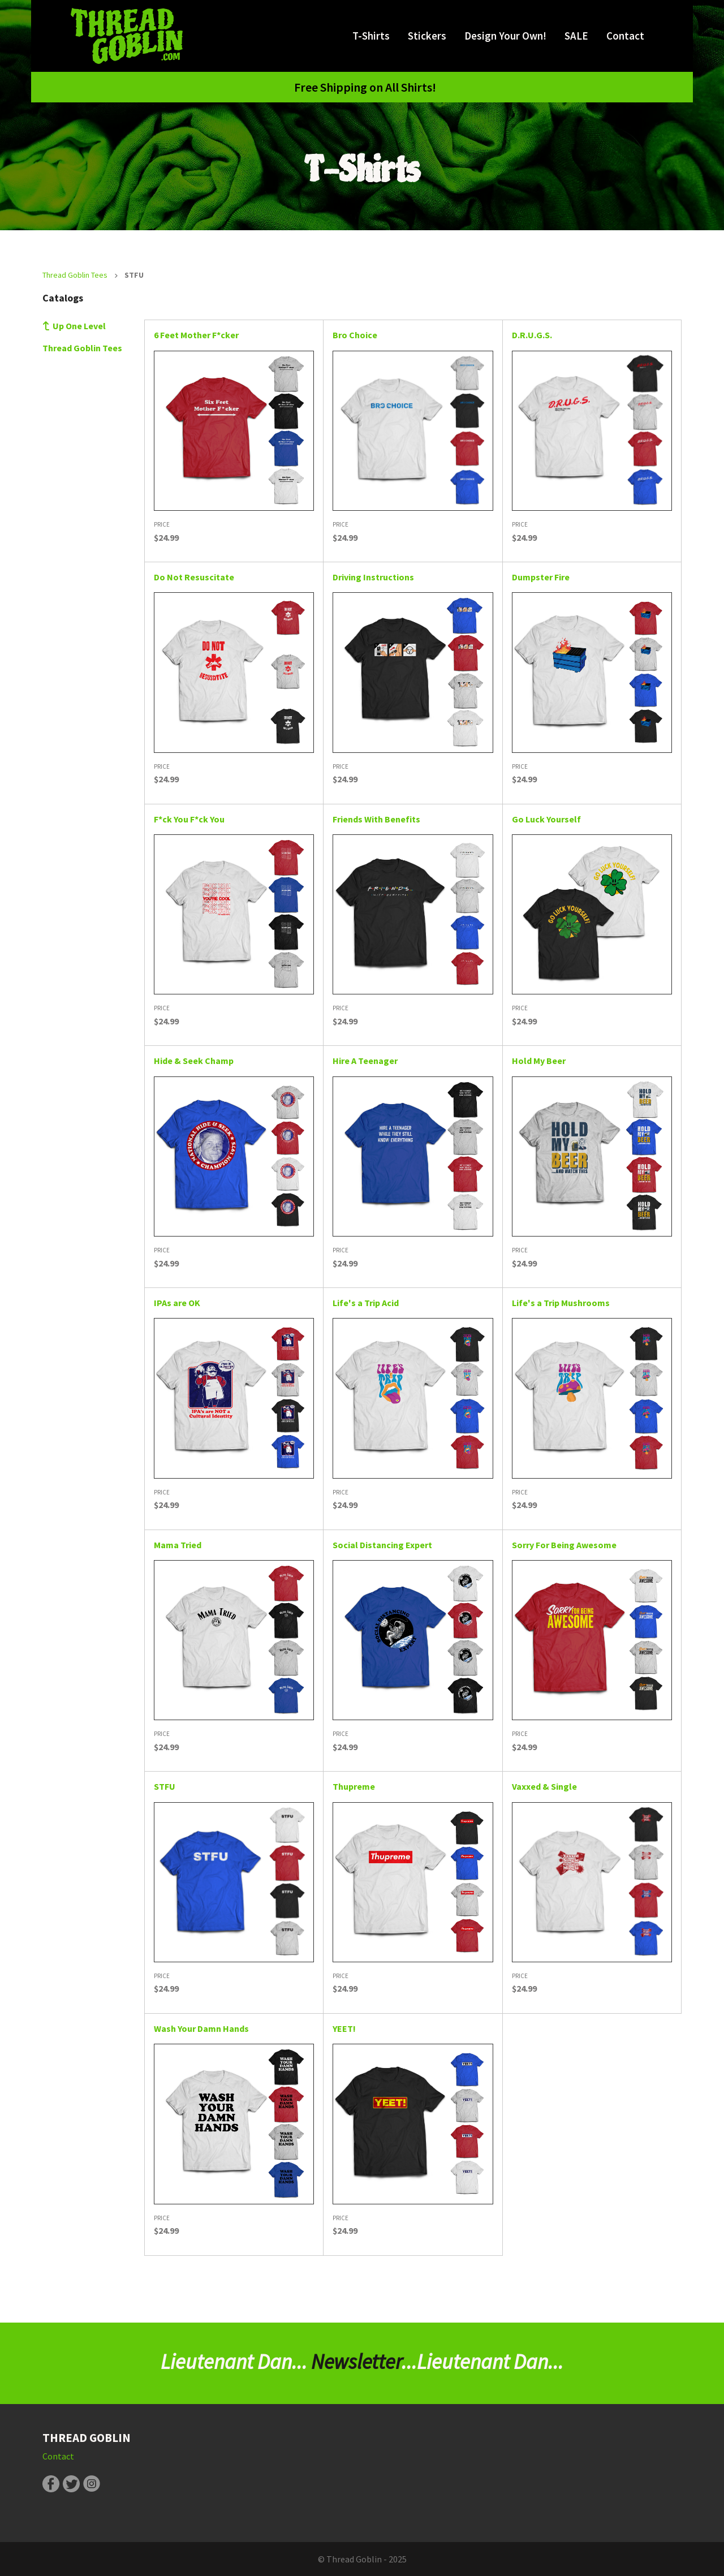 The image size is (724, 2576). Describe the element at coordinates (505, 35) in the screenshot. I see `Design Your Own!` at that location.